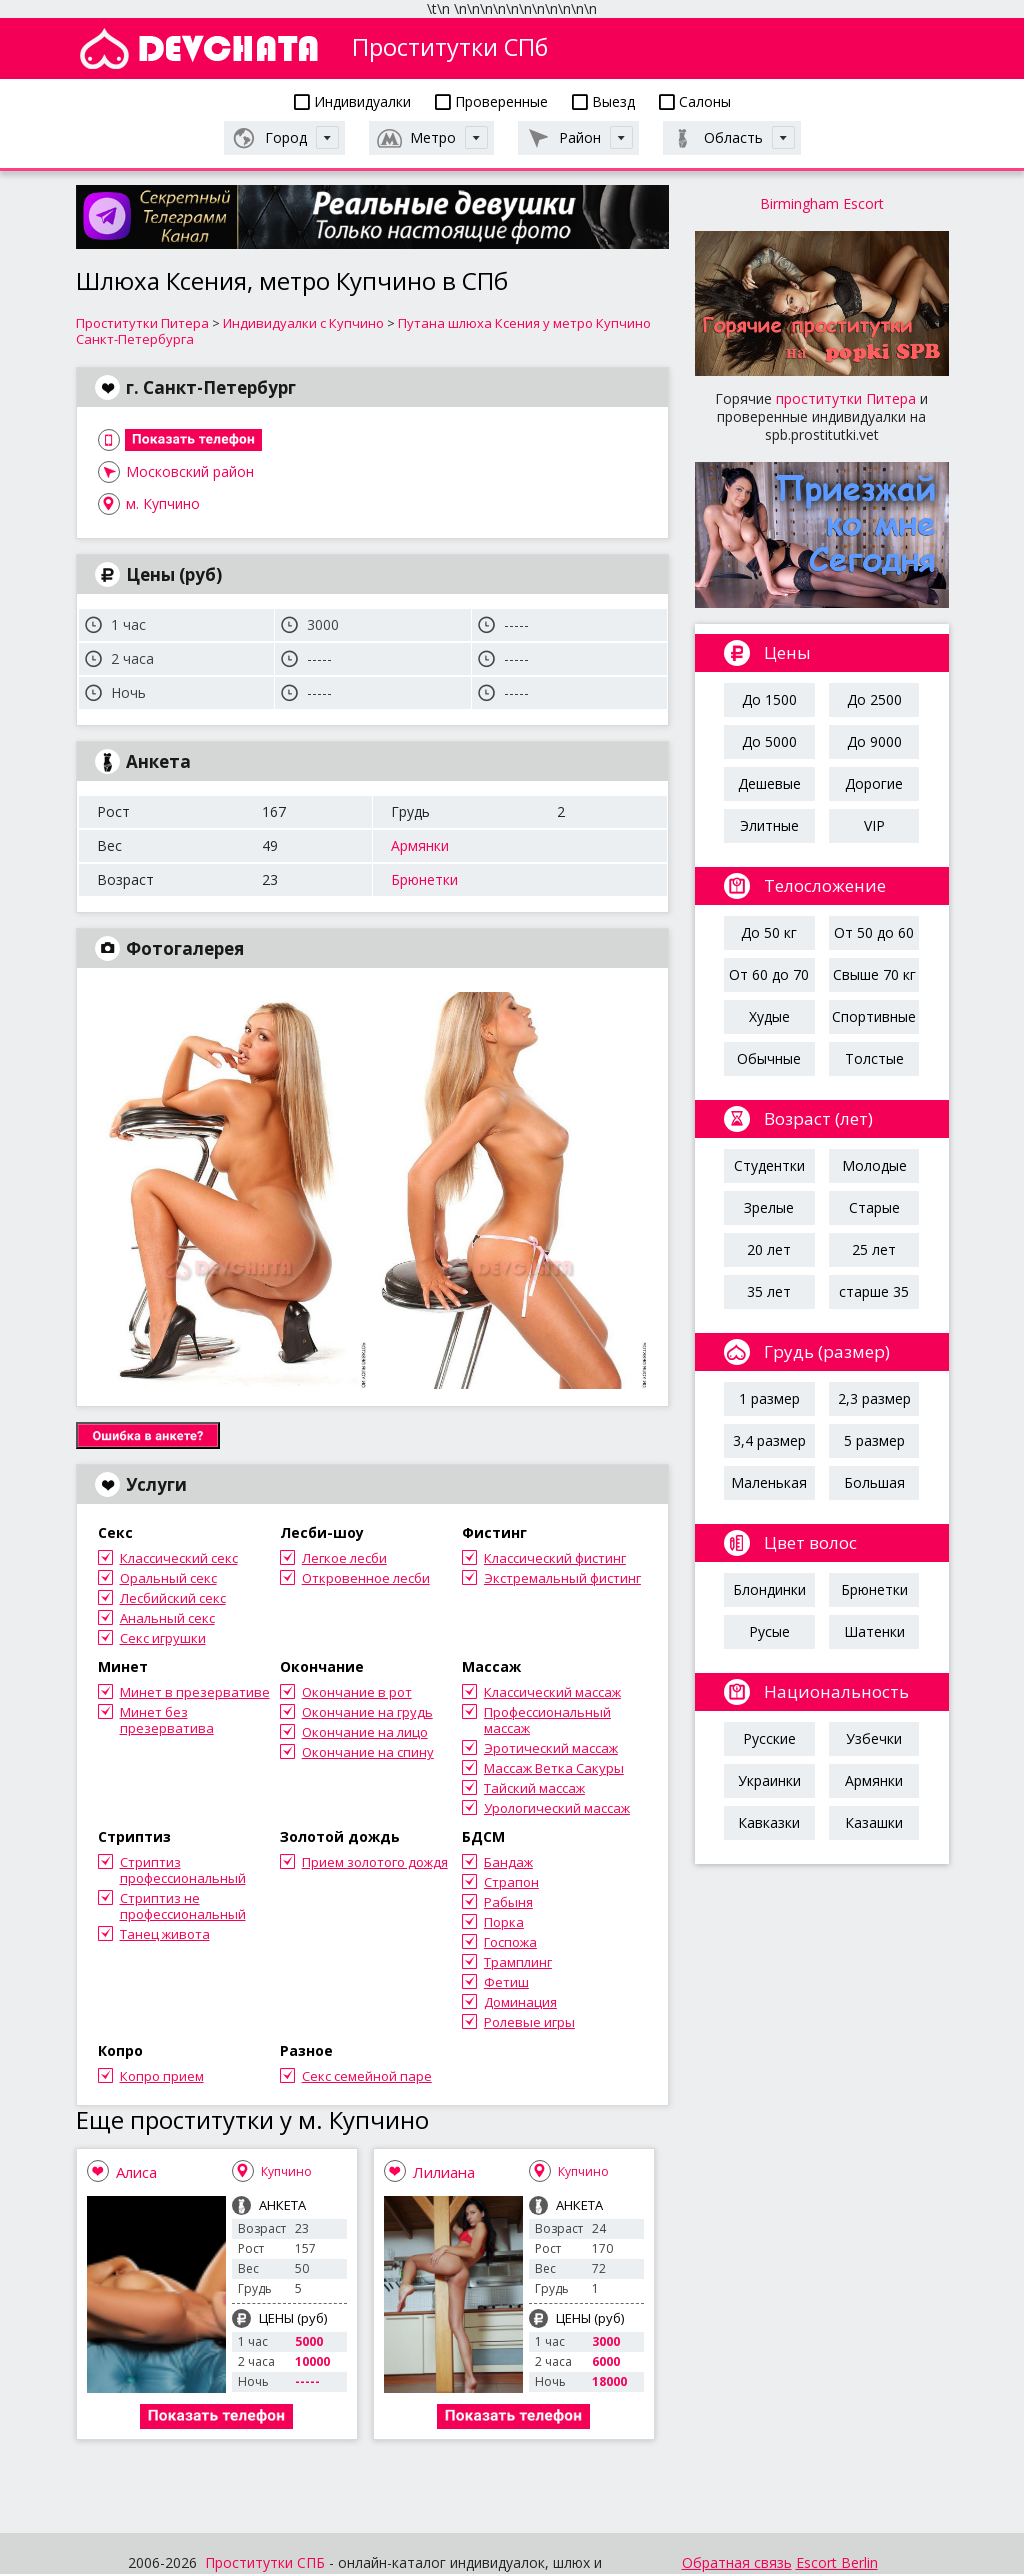 The width and height of the screenshot is (1024, 2574). Describe the element at coordinates (769, 932) in the screenshot. I see `До 50 кг` at that location.